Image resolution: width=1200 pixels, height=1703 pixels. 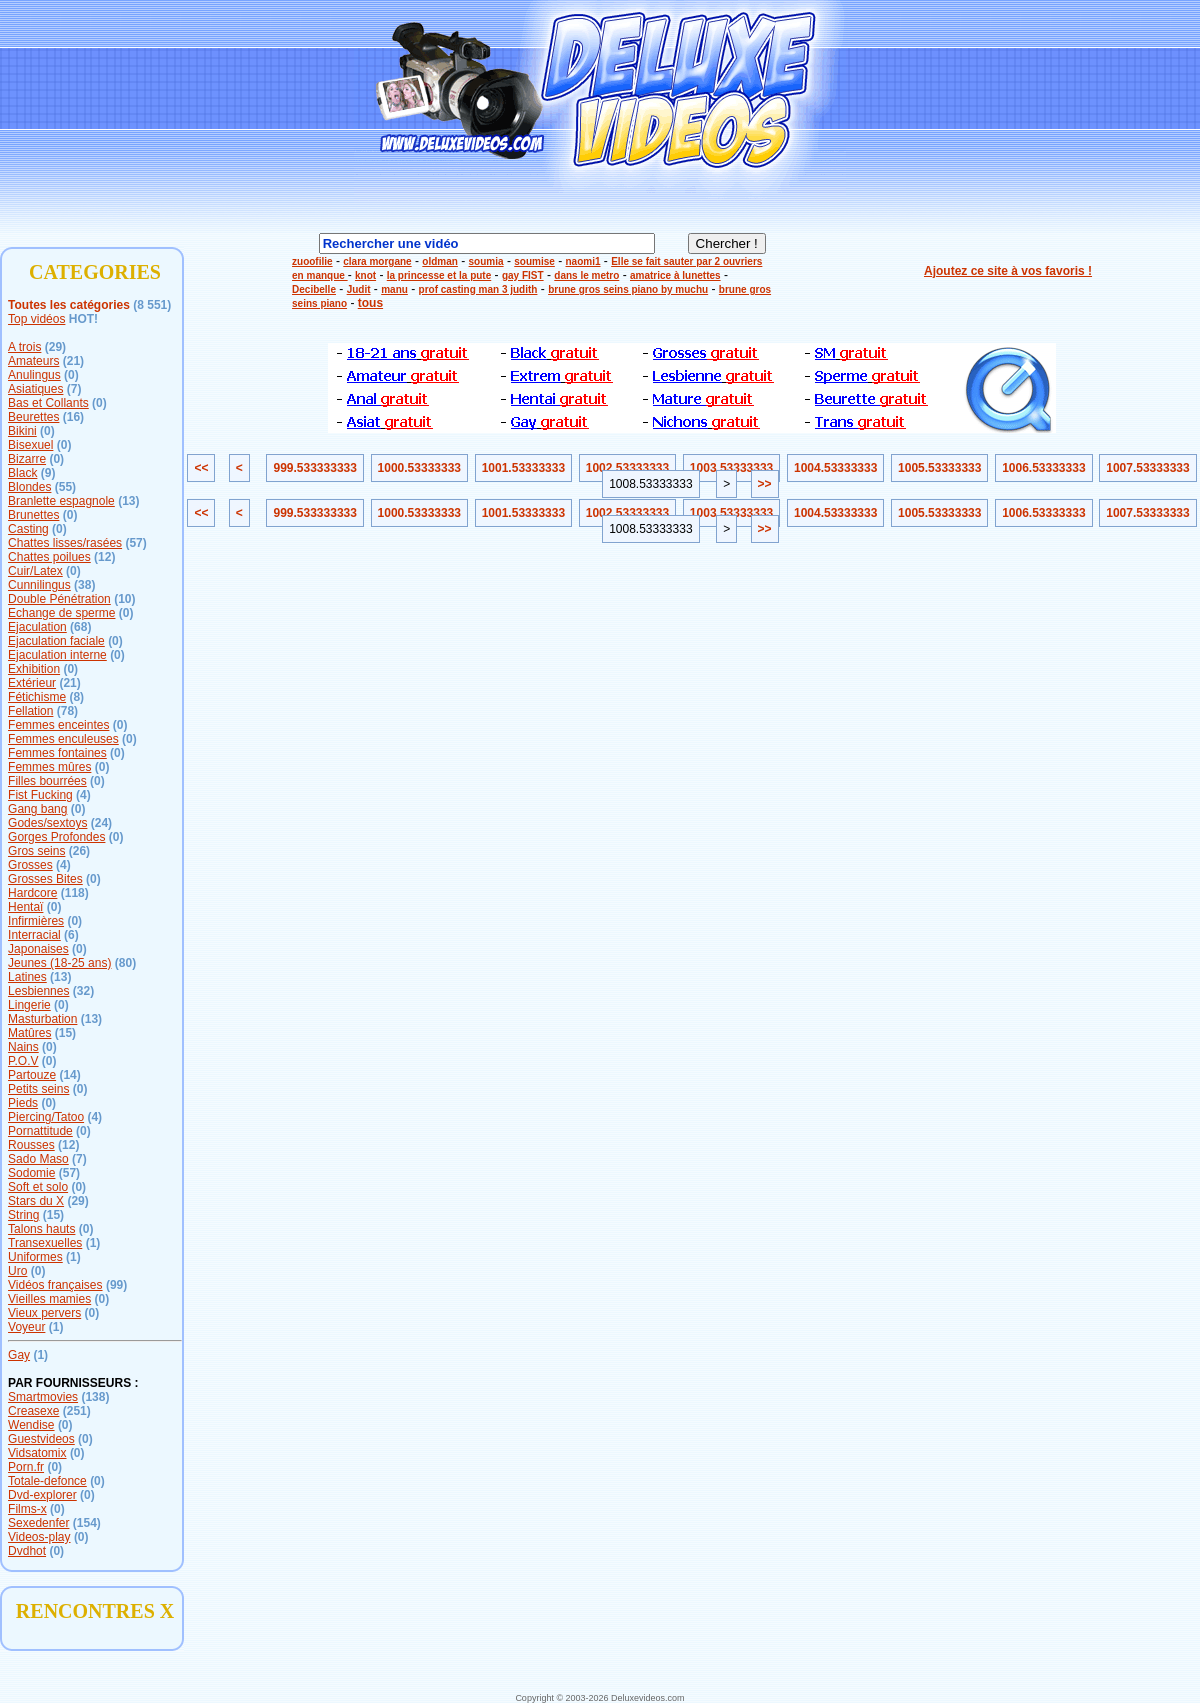 What do you see at coordinates (57, 753) in the screenshot?
I see `Femmes fontaines` at bounding box center [57, 753].